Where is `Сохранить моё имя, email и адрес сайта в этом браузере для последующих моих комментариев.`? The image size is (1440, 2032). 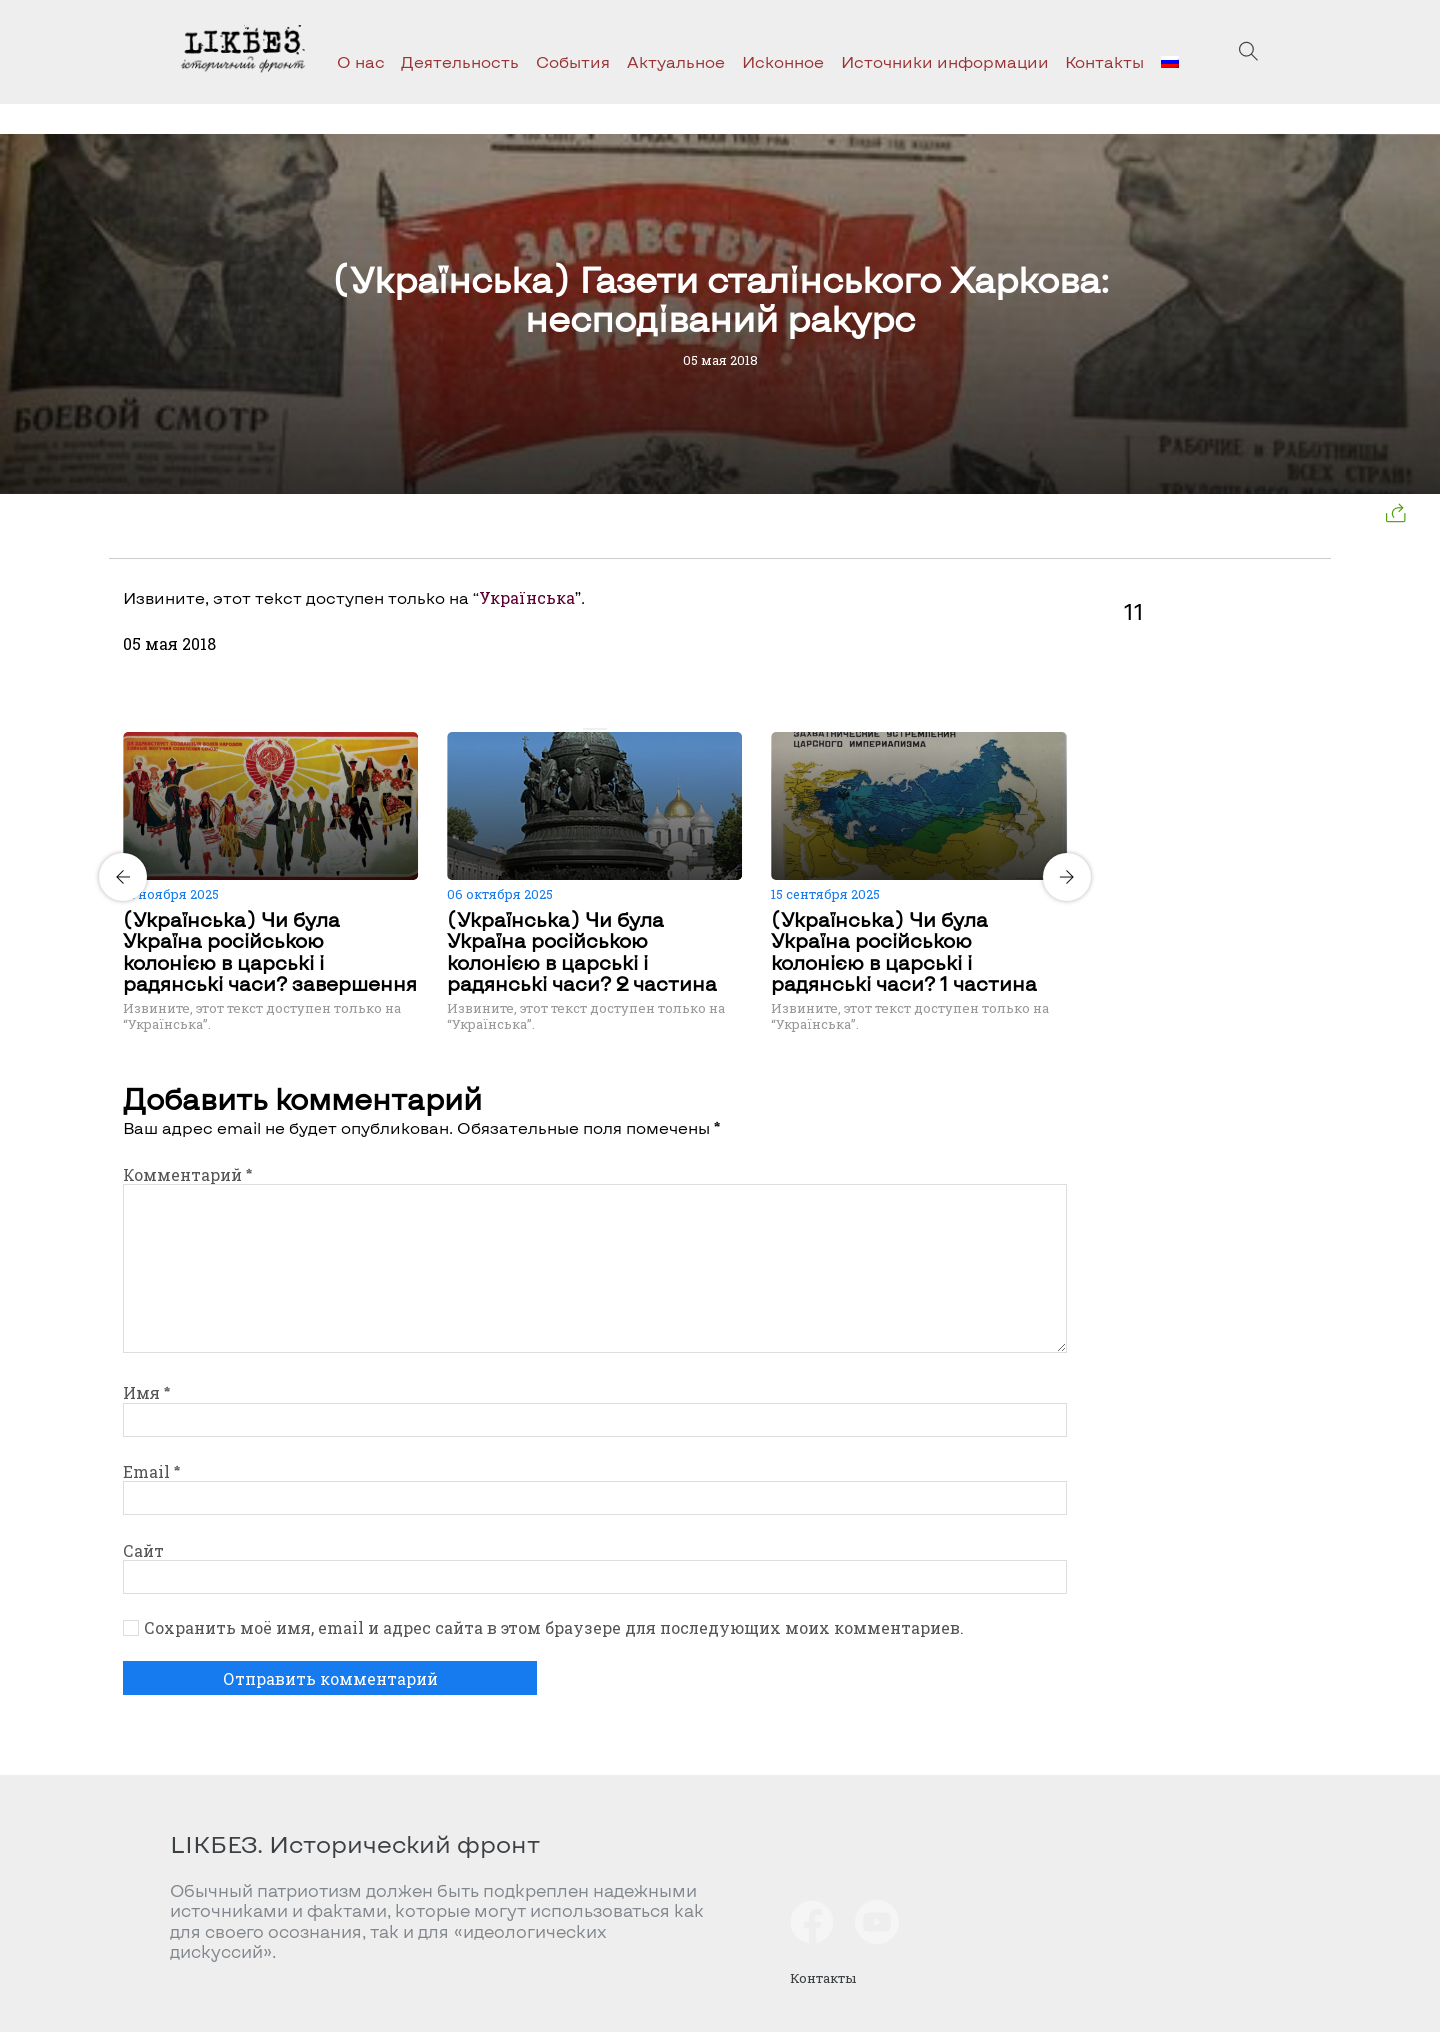
Сохранить моё имя, email и адрес сайта в этом браузере для последующих моих комментариев. is located at coordinates (554, 1628).